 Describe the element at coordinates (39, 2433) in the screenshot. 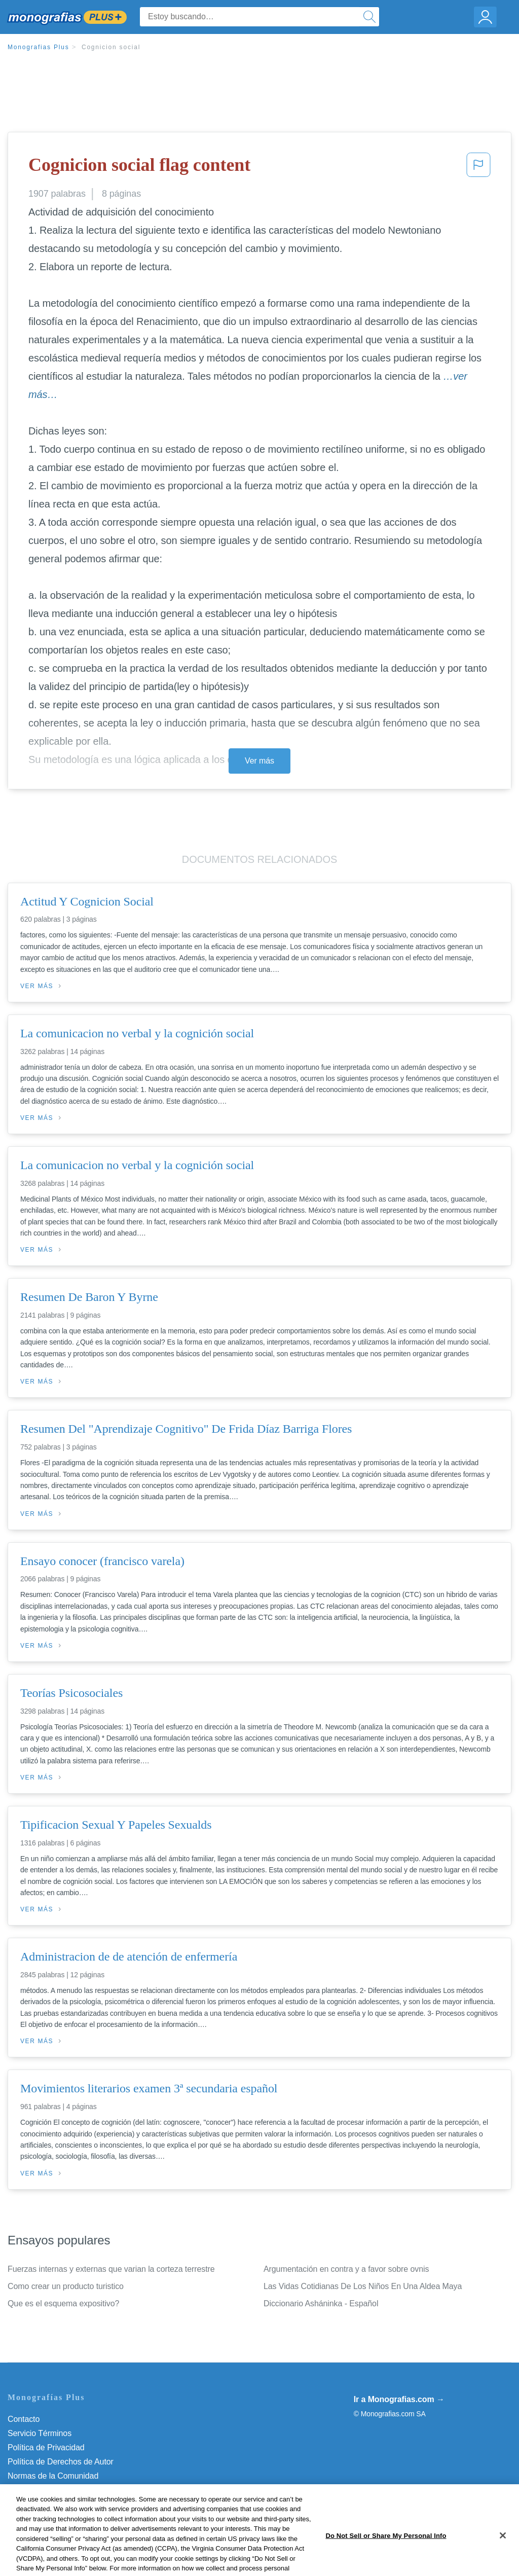

I see `Servicio Términos` at that location.